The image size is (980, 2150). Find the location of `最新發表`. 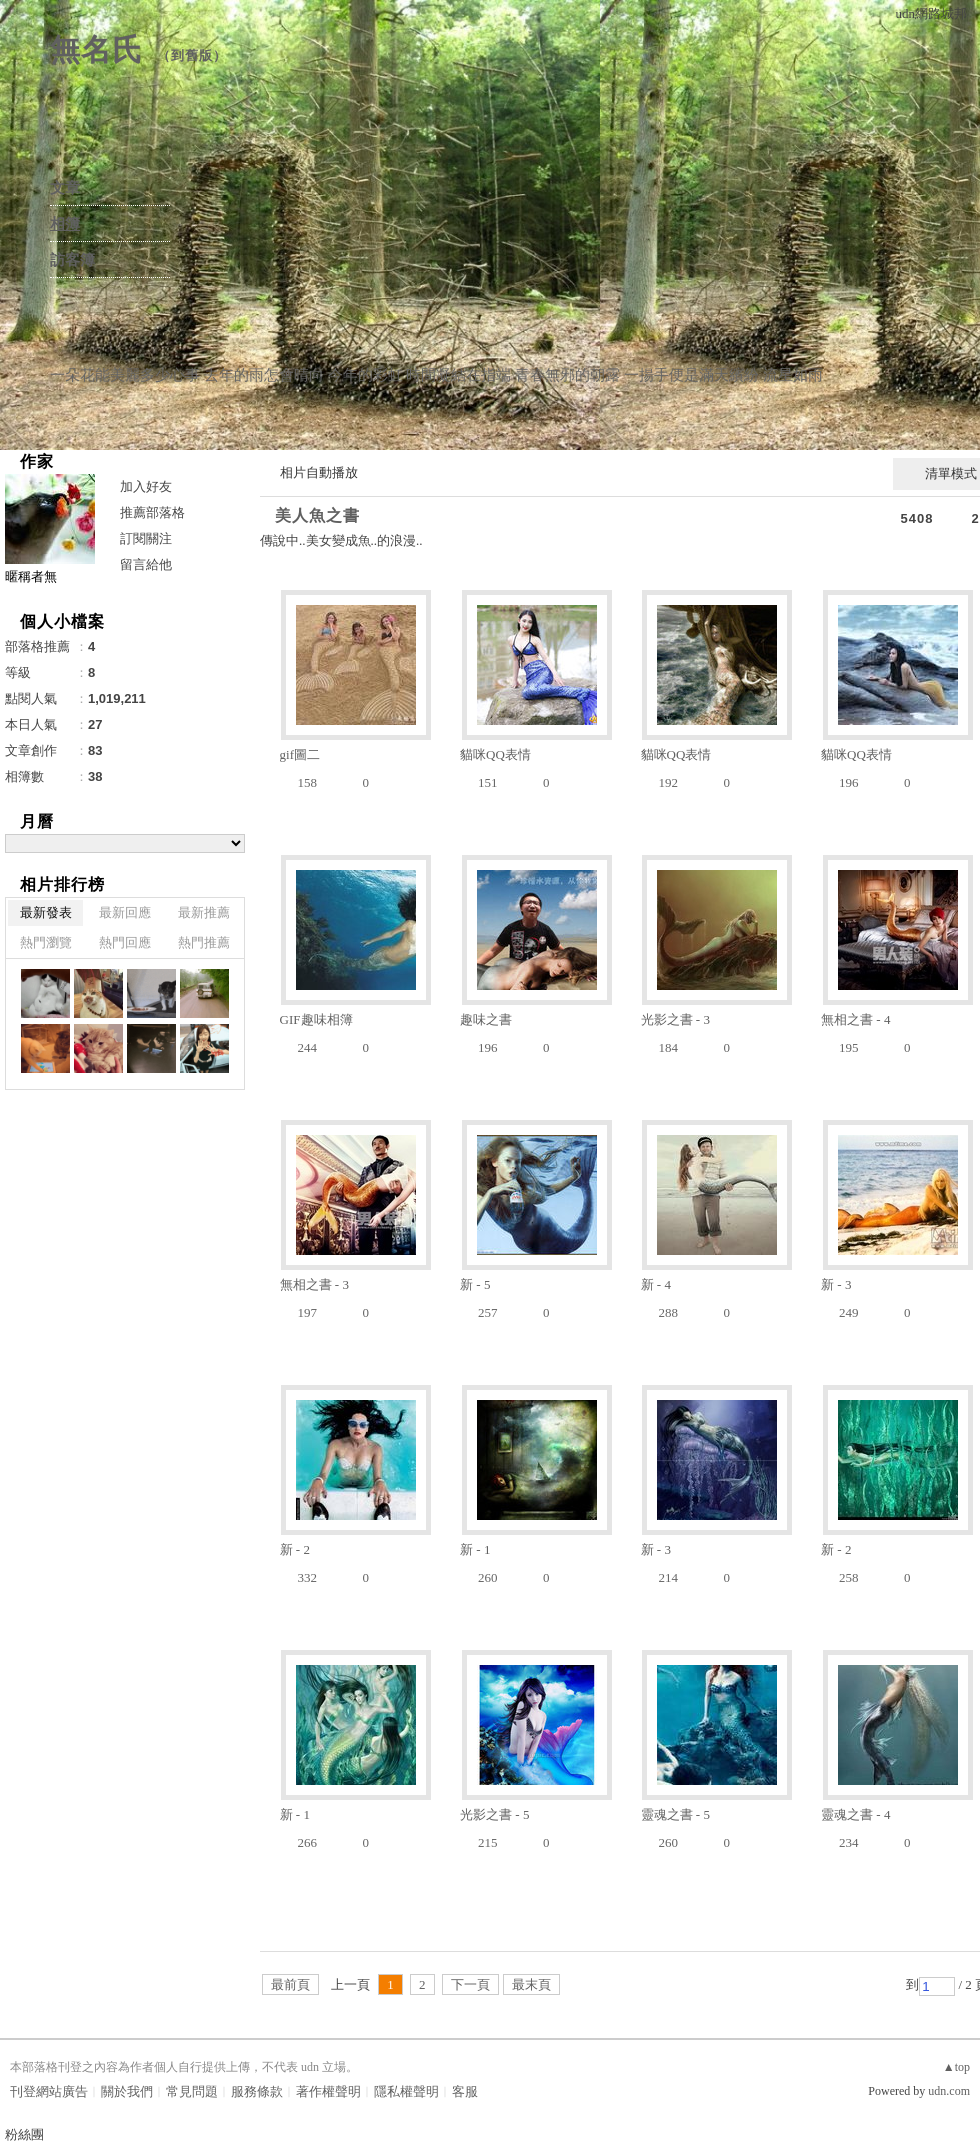

最新發表 is located at coordinates (46, 912).